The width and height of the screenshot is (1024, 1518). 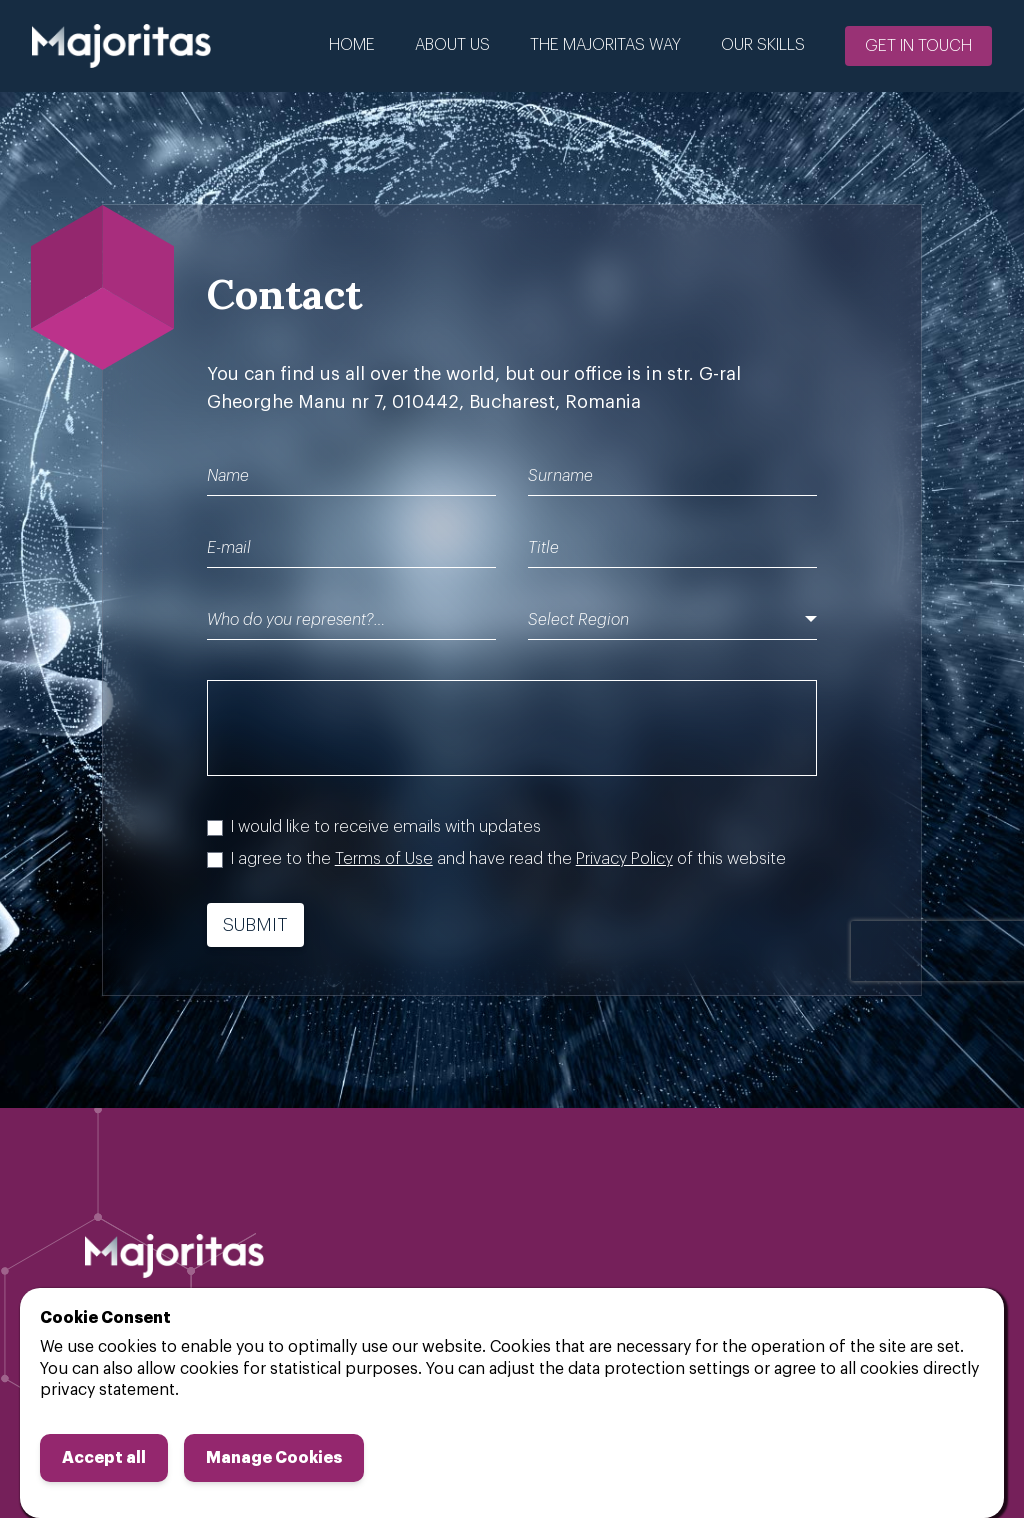 What do you see at coordinates (508, 859) in the screenshot?
I see `I agree to the and have read the of this website` at bounding box center [508, 859].